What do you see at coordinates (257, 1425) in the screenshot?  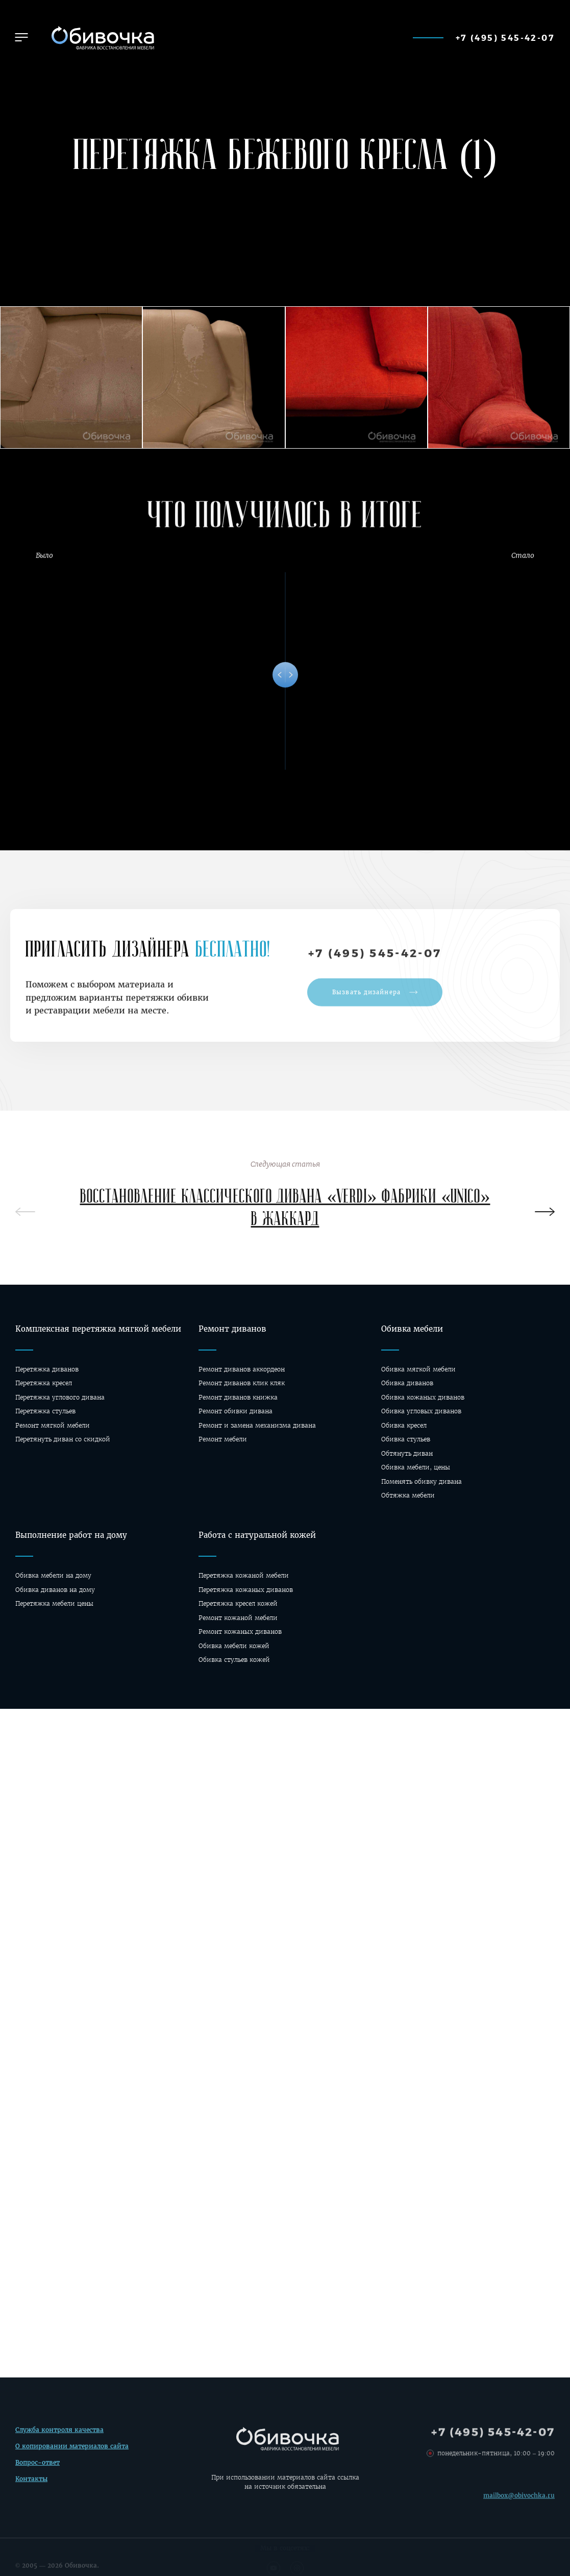 I see `Ремонт и замена механизма дивана` at bounding box center [257, 1425].